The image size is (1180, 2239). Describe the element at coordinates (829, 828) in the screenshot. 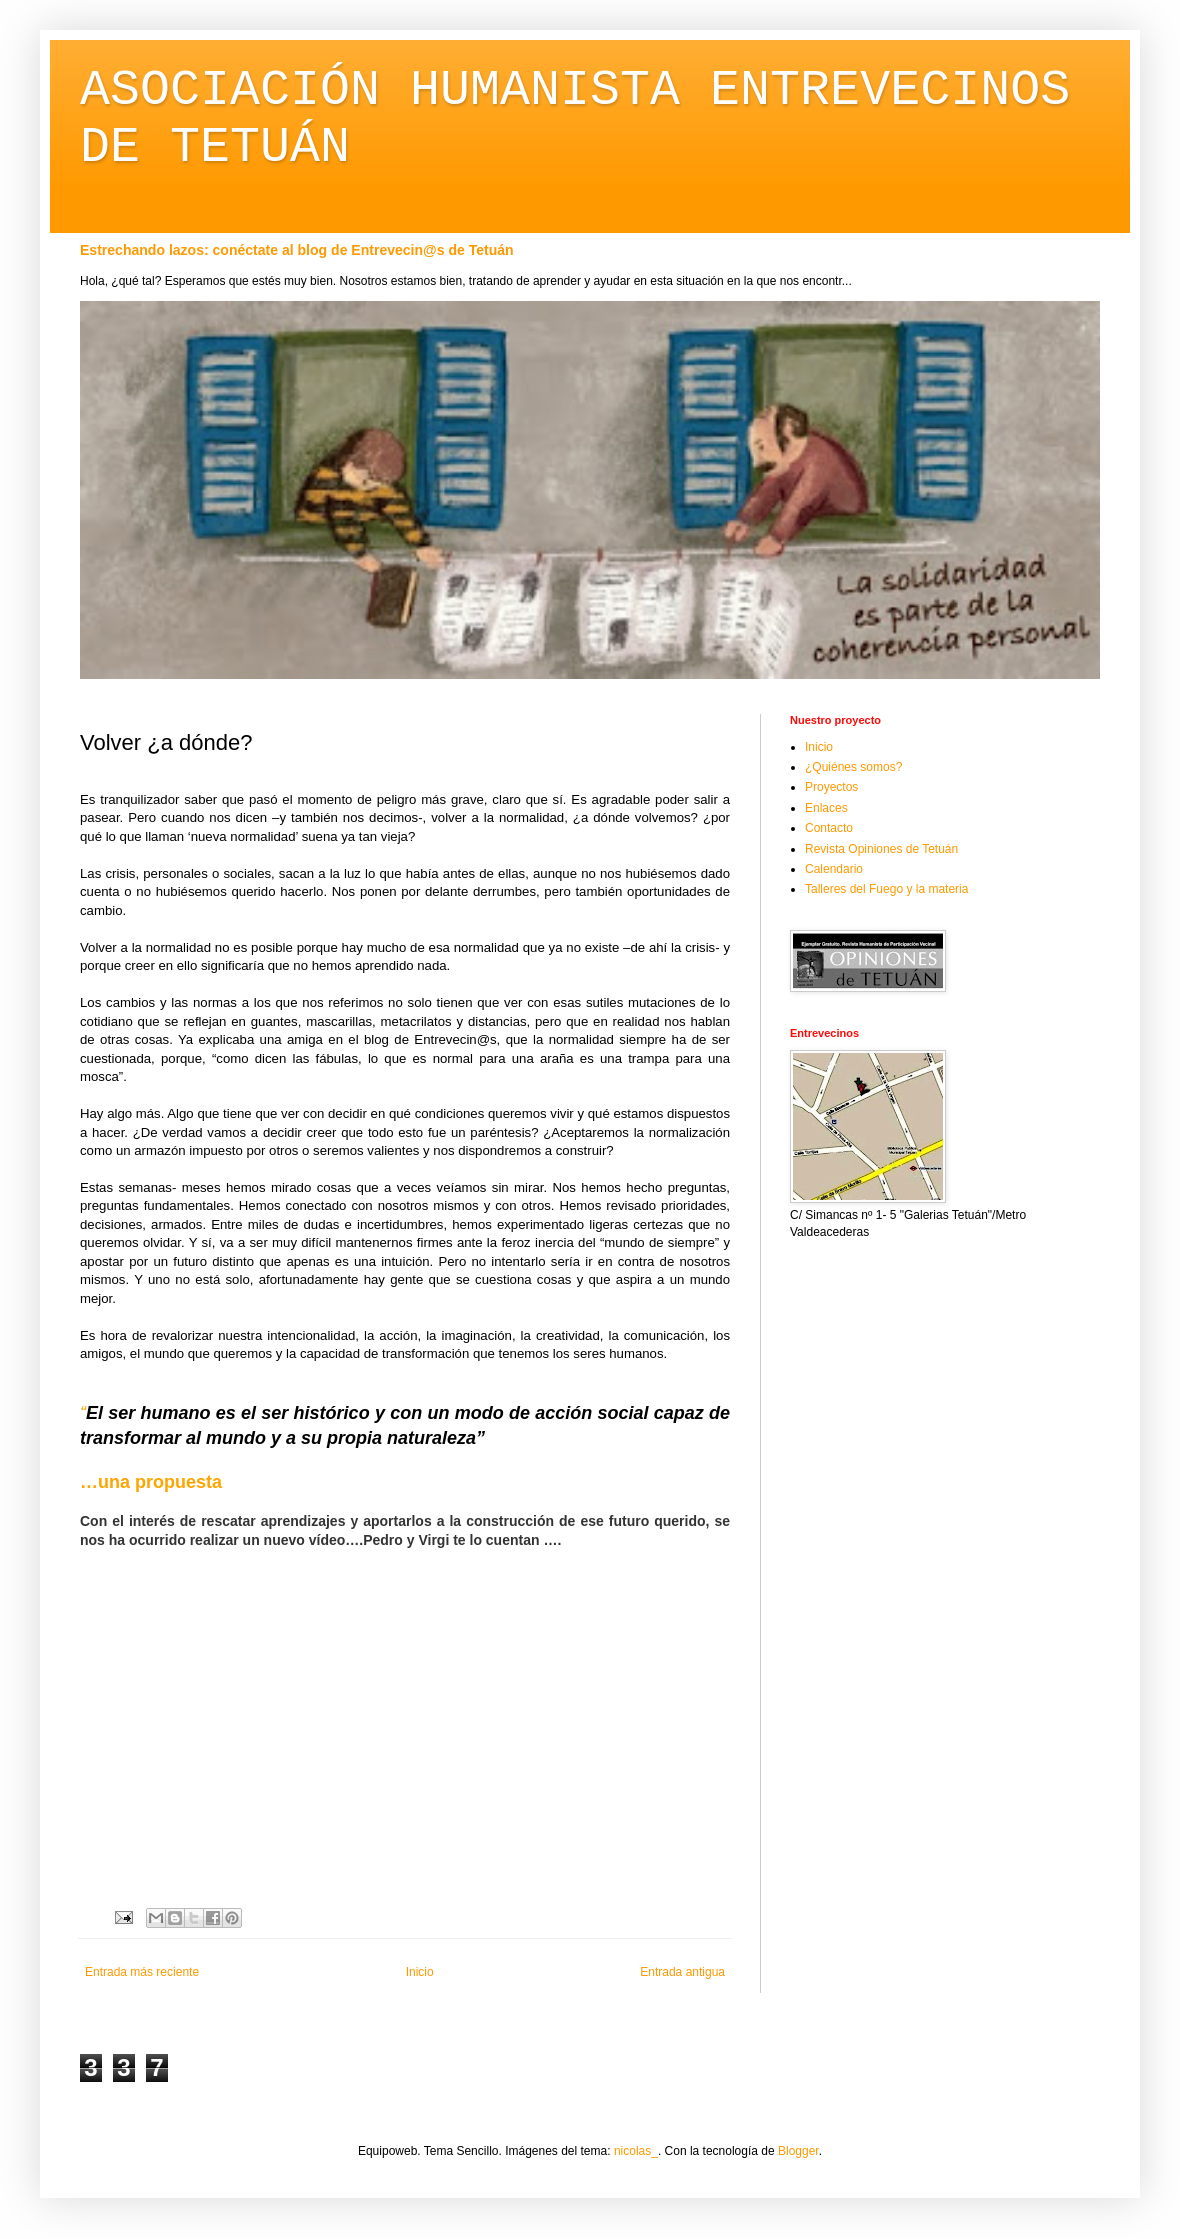

I see `Contacto` at that location.